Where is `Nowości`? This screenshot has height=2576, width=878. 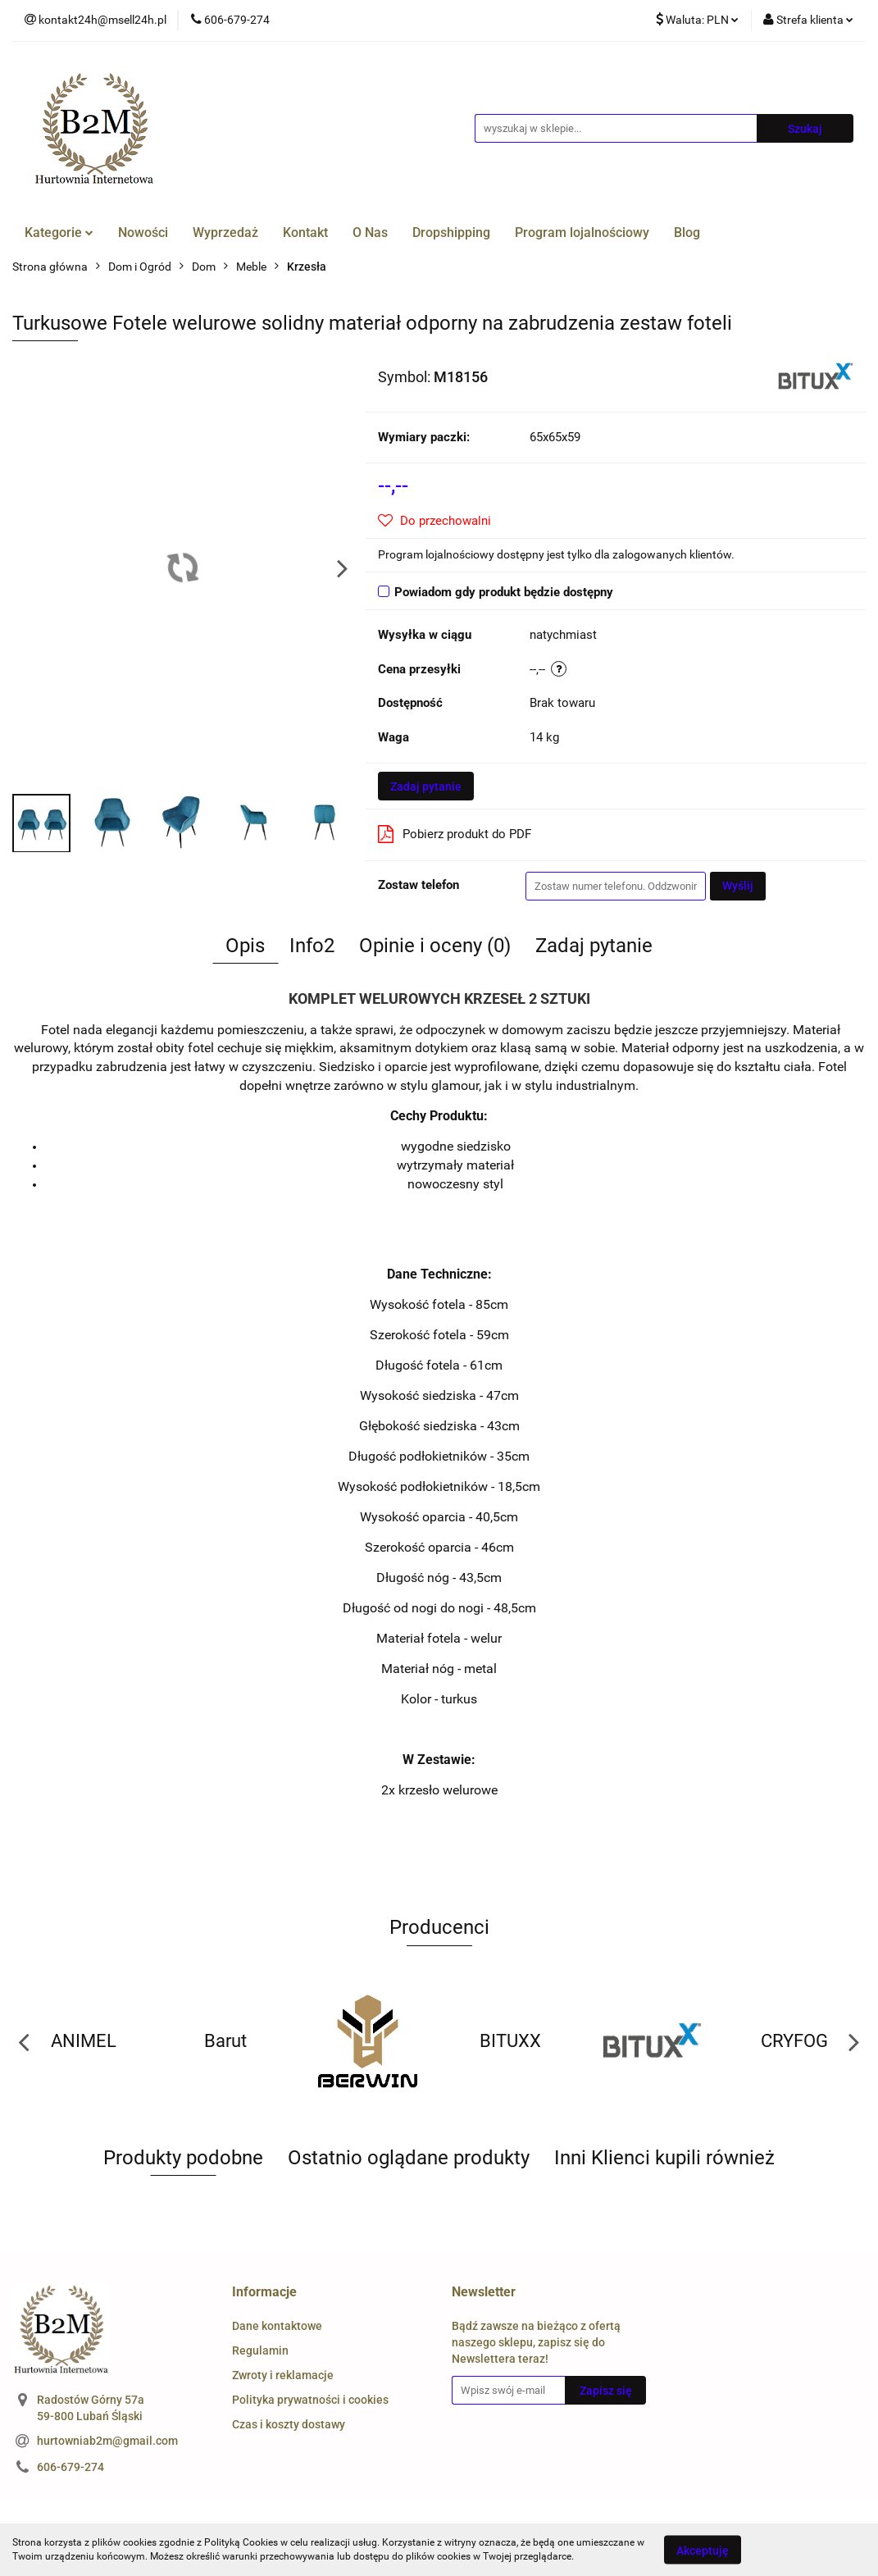
Nowości is located at coordinates (143, 232).